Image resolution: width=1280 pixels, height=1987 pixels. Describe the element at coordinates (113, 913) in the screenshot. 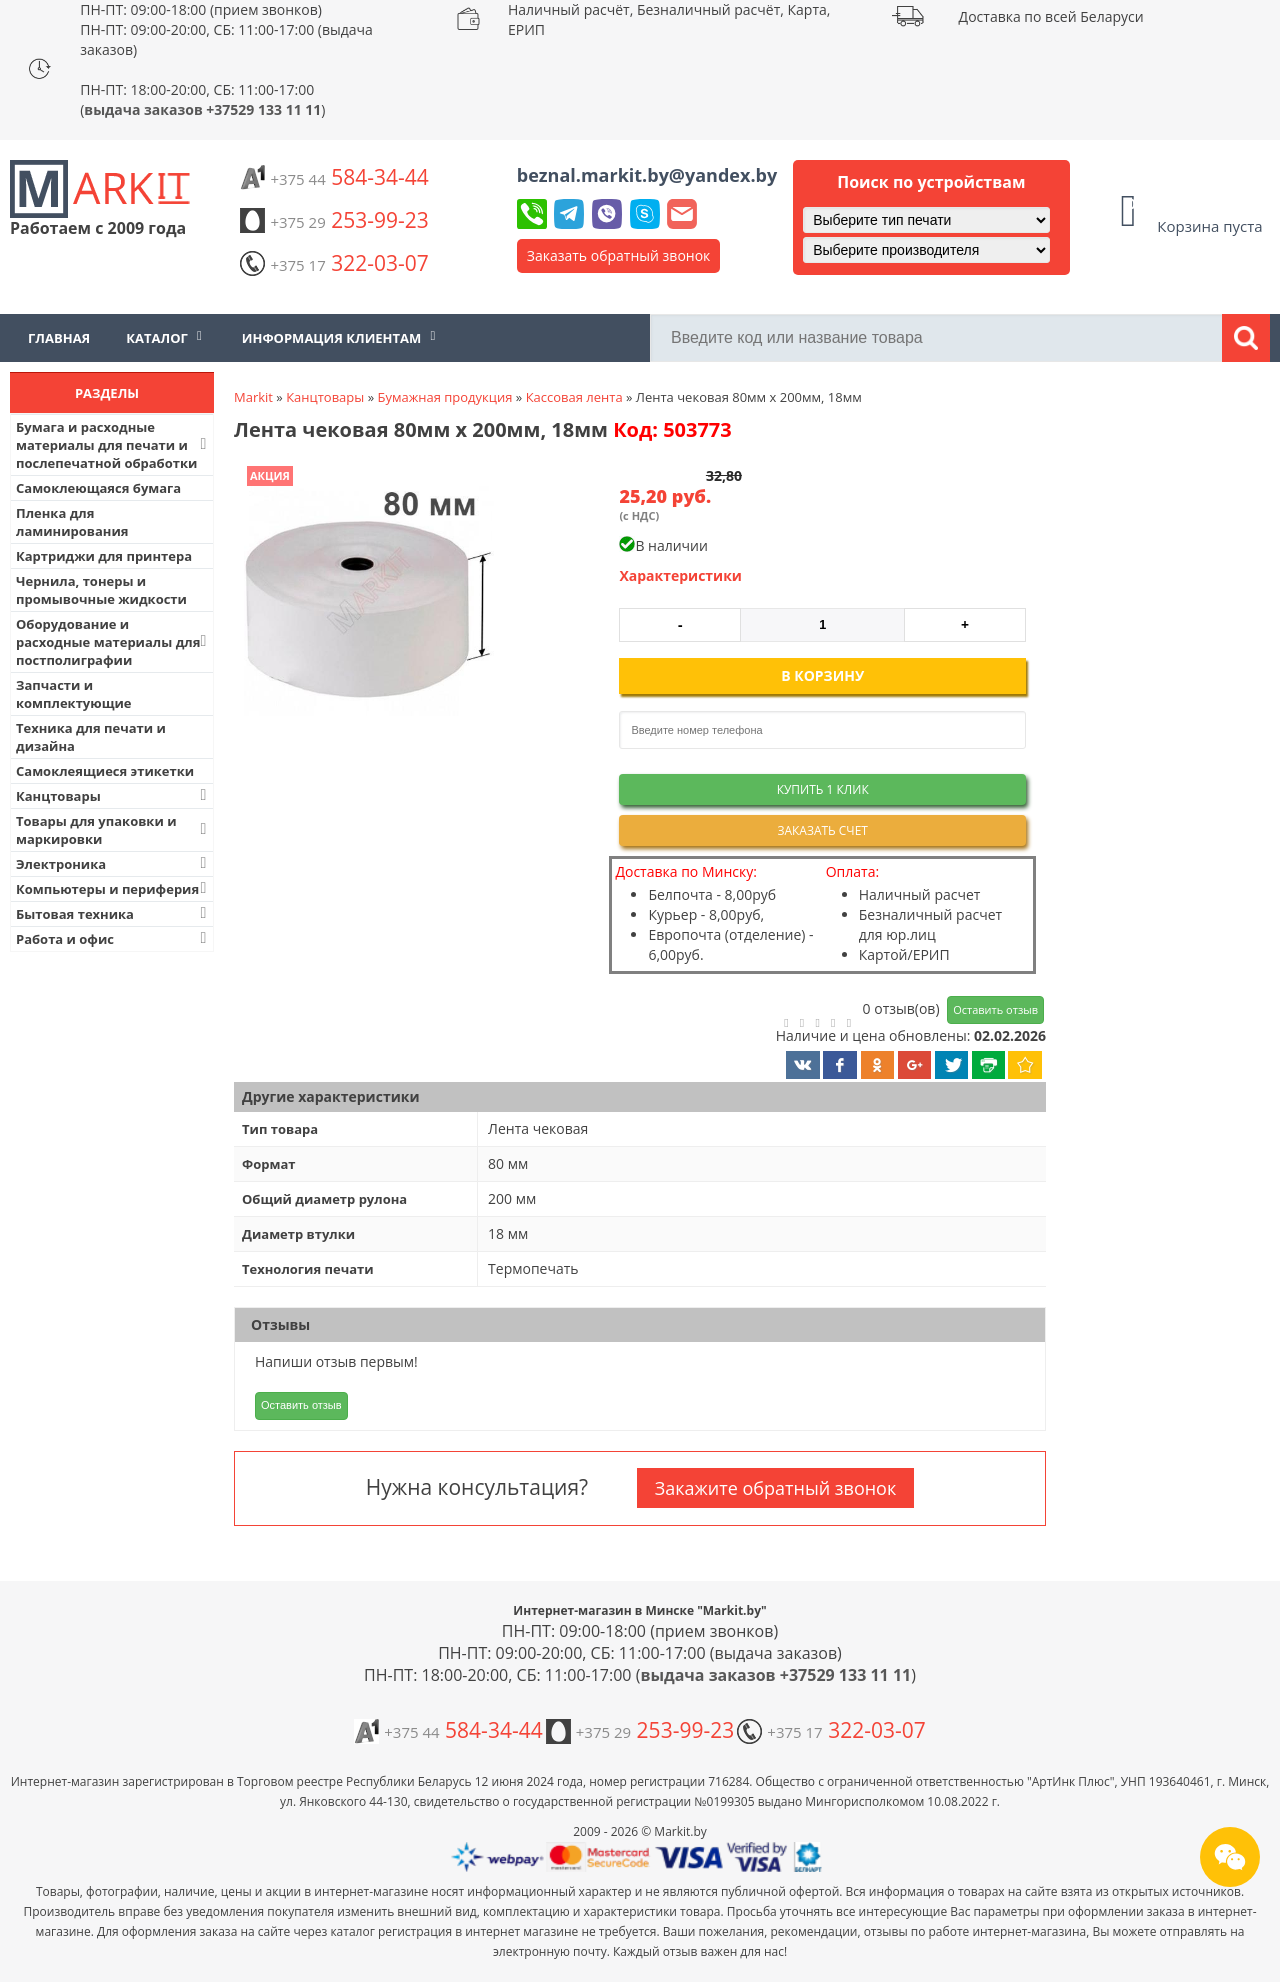

I see `Бытовая техника` at that location.